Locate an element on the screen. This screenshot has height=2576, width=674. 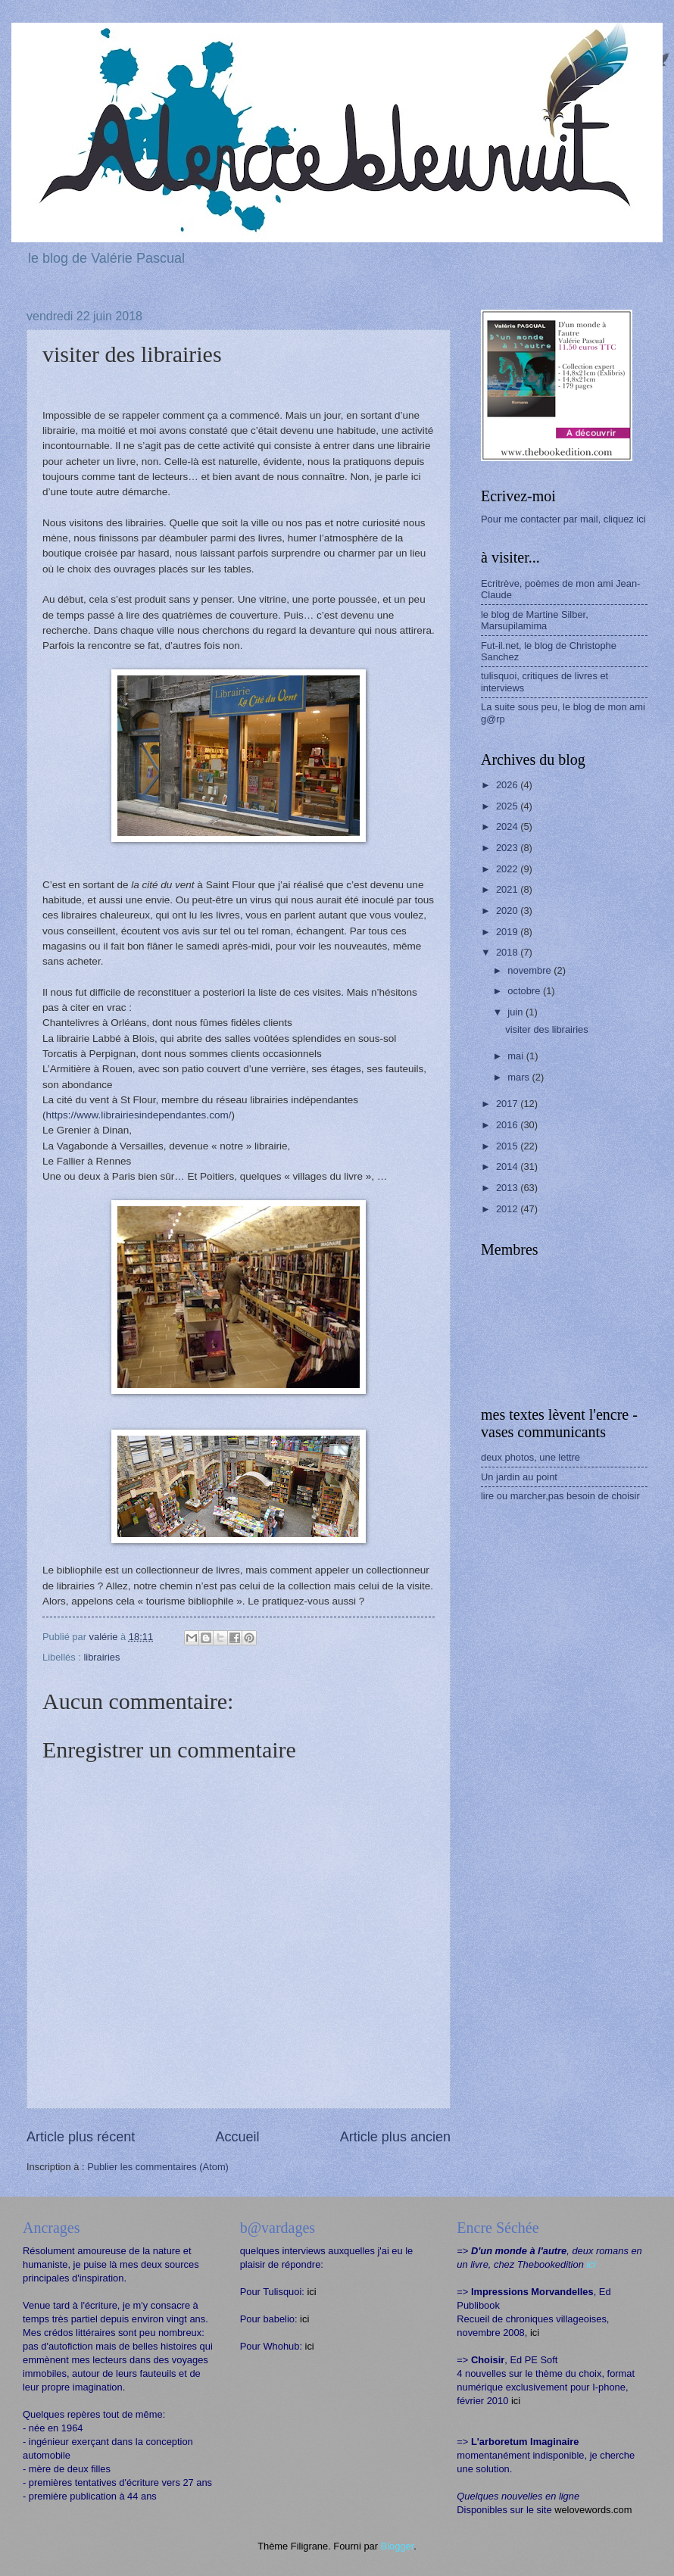
lire ou marcher,pas besoin de choisir is located at coordinates (560, 1496).